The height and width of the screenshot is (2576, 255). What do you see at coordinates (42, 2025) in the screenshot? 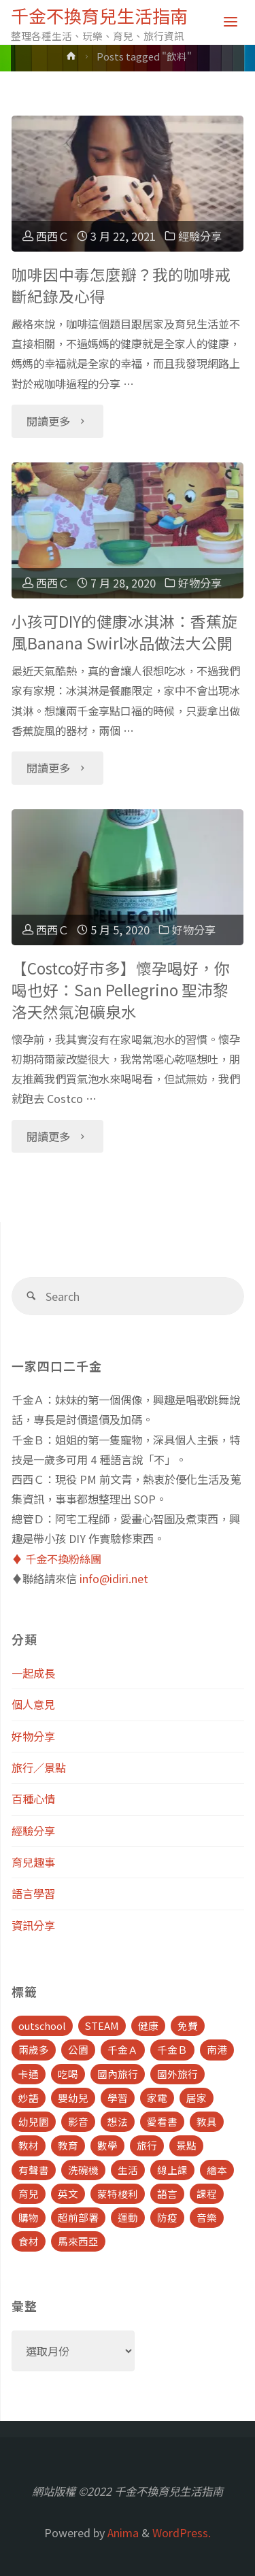
I see `outschool [outschool (9 個項目)]` at bounding box center [42, 2025].